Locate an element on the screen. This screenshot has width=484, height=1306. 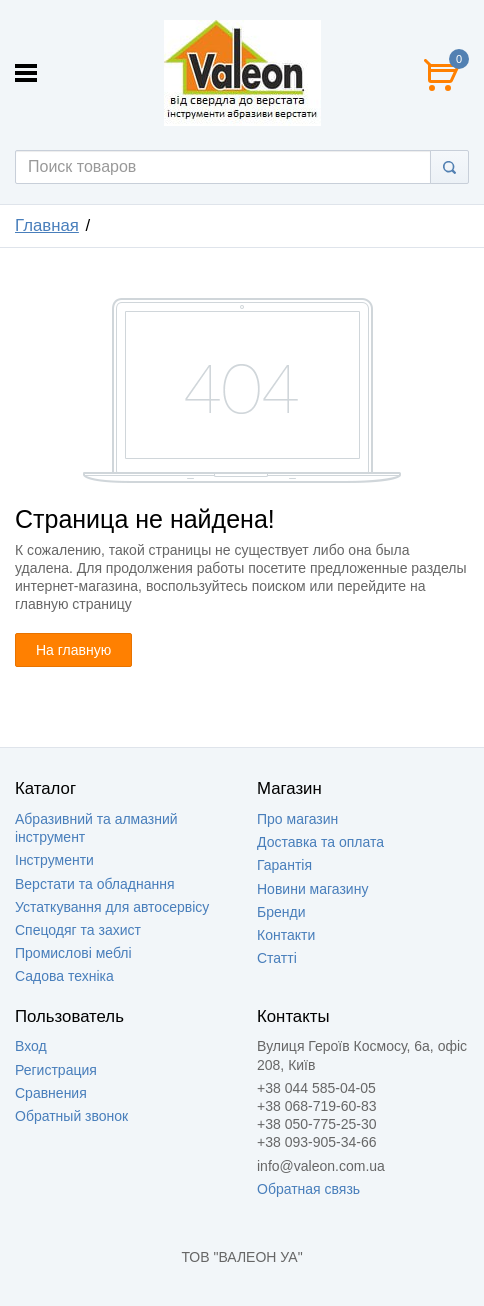
Новини магазину is located at coordinates (312, 889).